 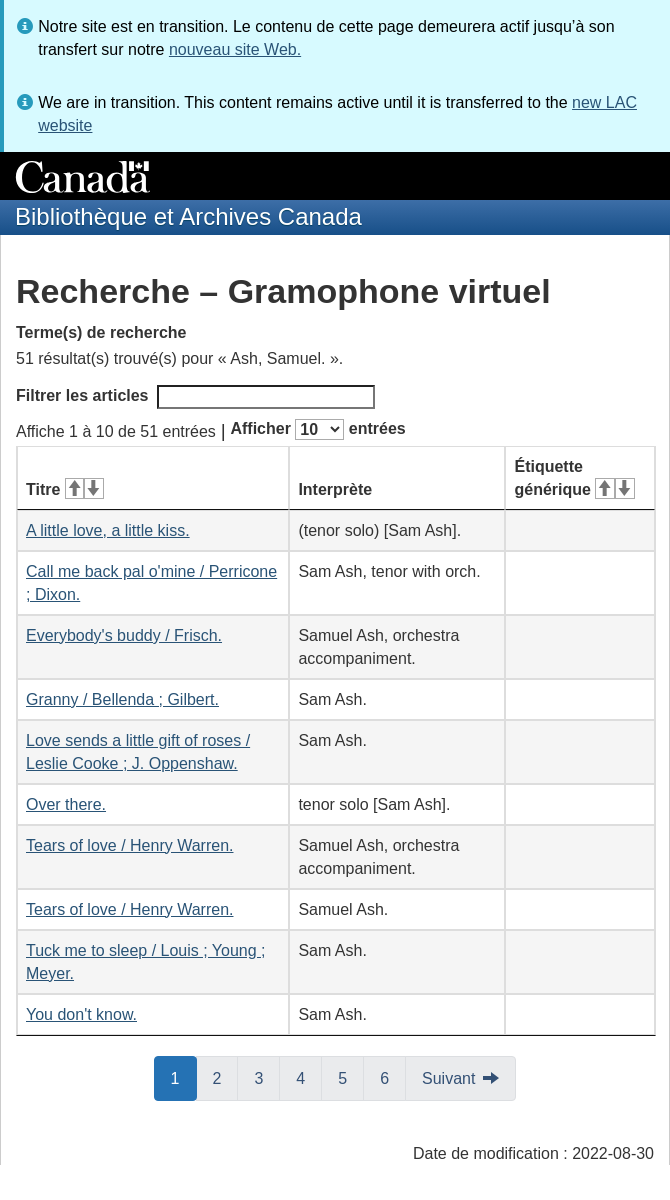 What do you see at coordinates (81, 1014) in the screenshot?
I see `You don't know.` at bounding box center [81, 1014].